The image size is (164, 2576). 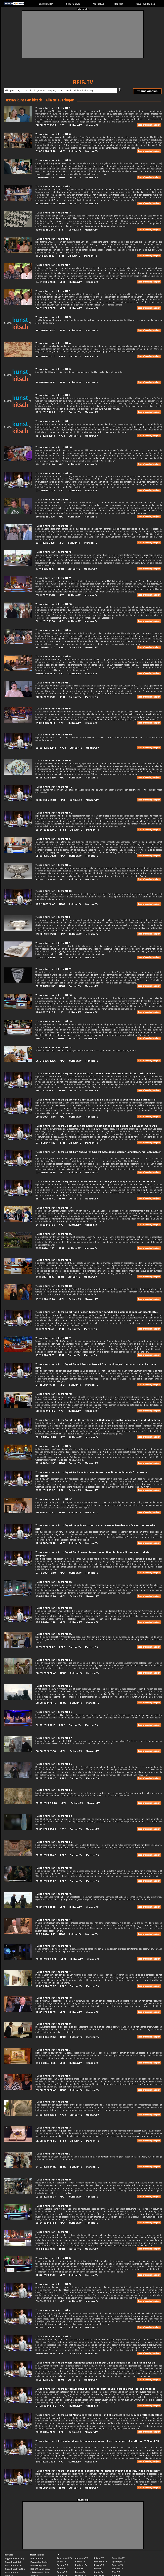 I want to click on Tussen Kunst en Kitsch: Afl. 34, so click(x=53, y=1286).